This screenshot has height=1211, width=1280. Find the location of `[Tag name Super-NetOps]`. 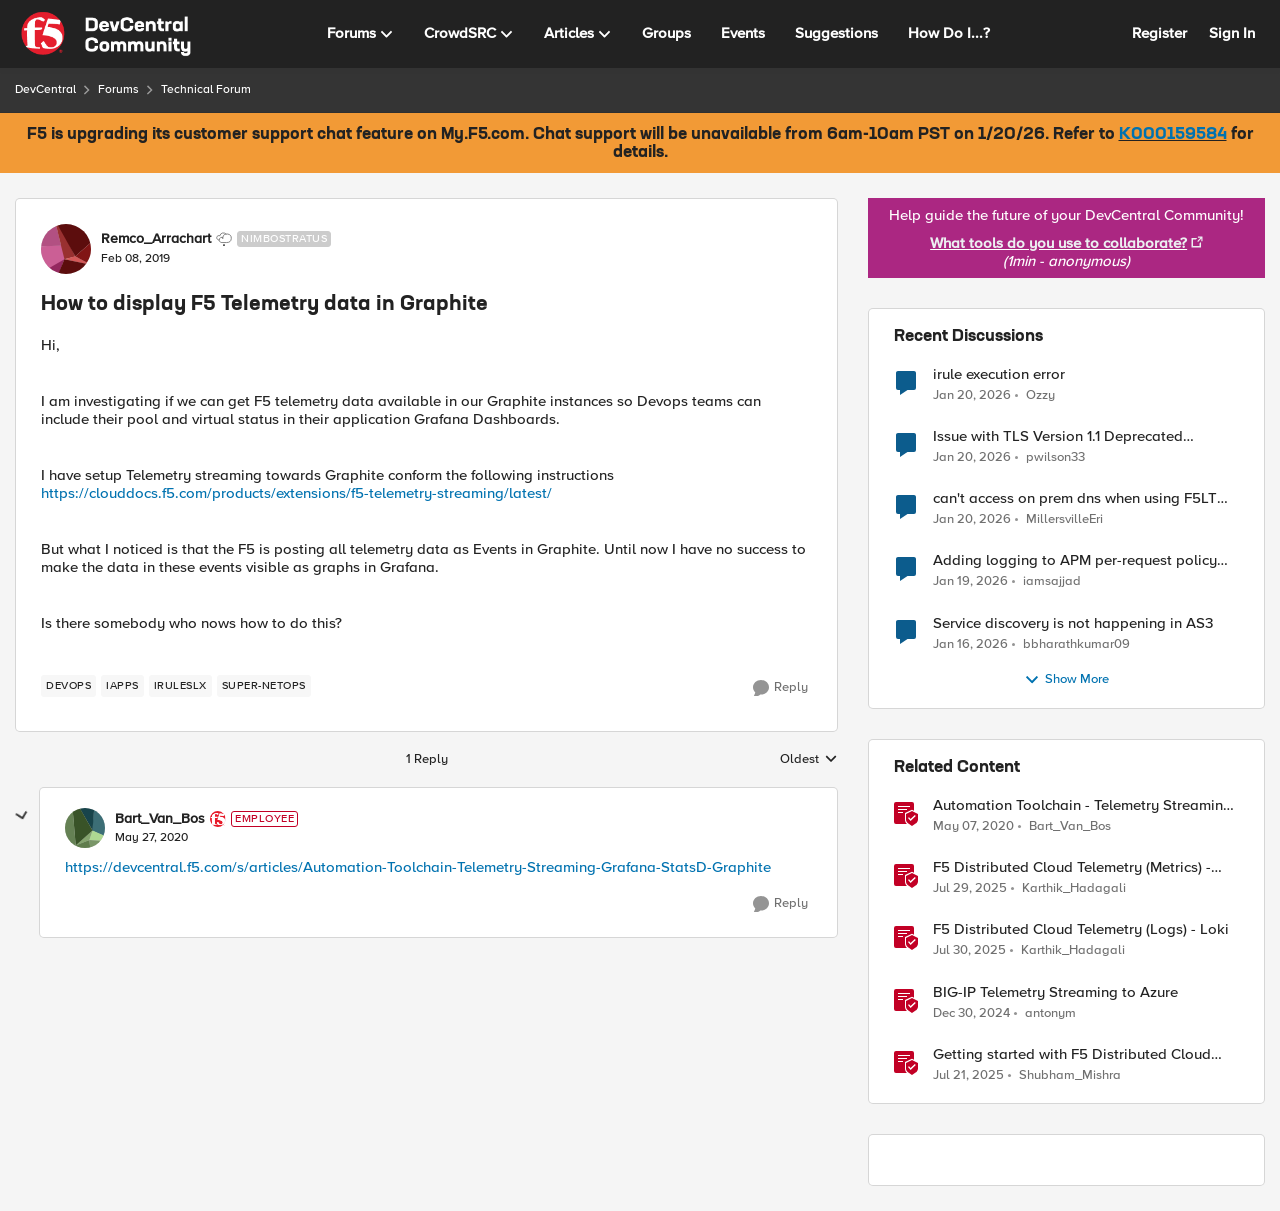

[Tag name Super-NetOps] is located at coordinates (264, 686).